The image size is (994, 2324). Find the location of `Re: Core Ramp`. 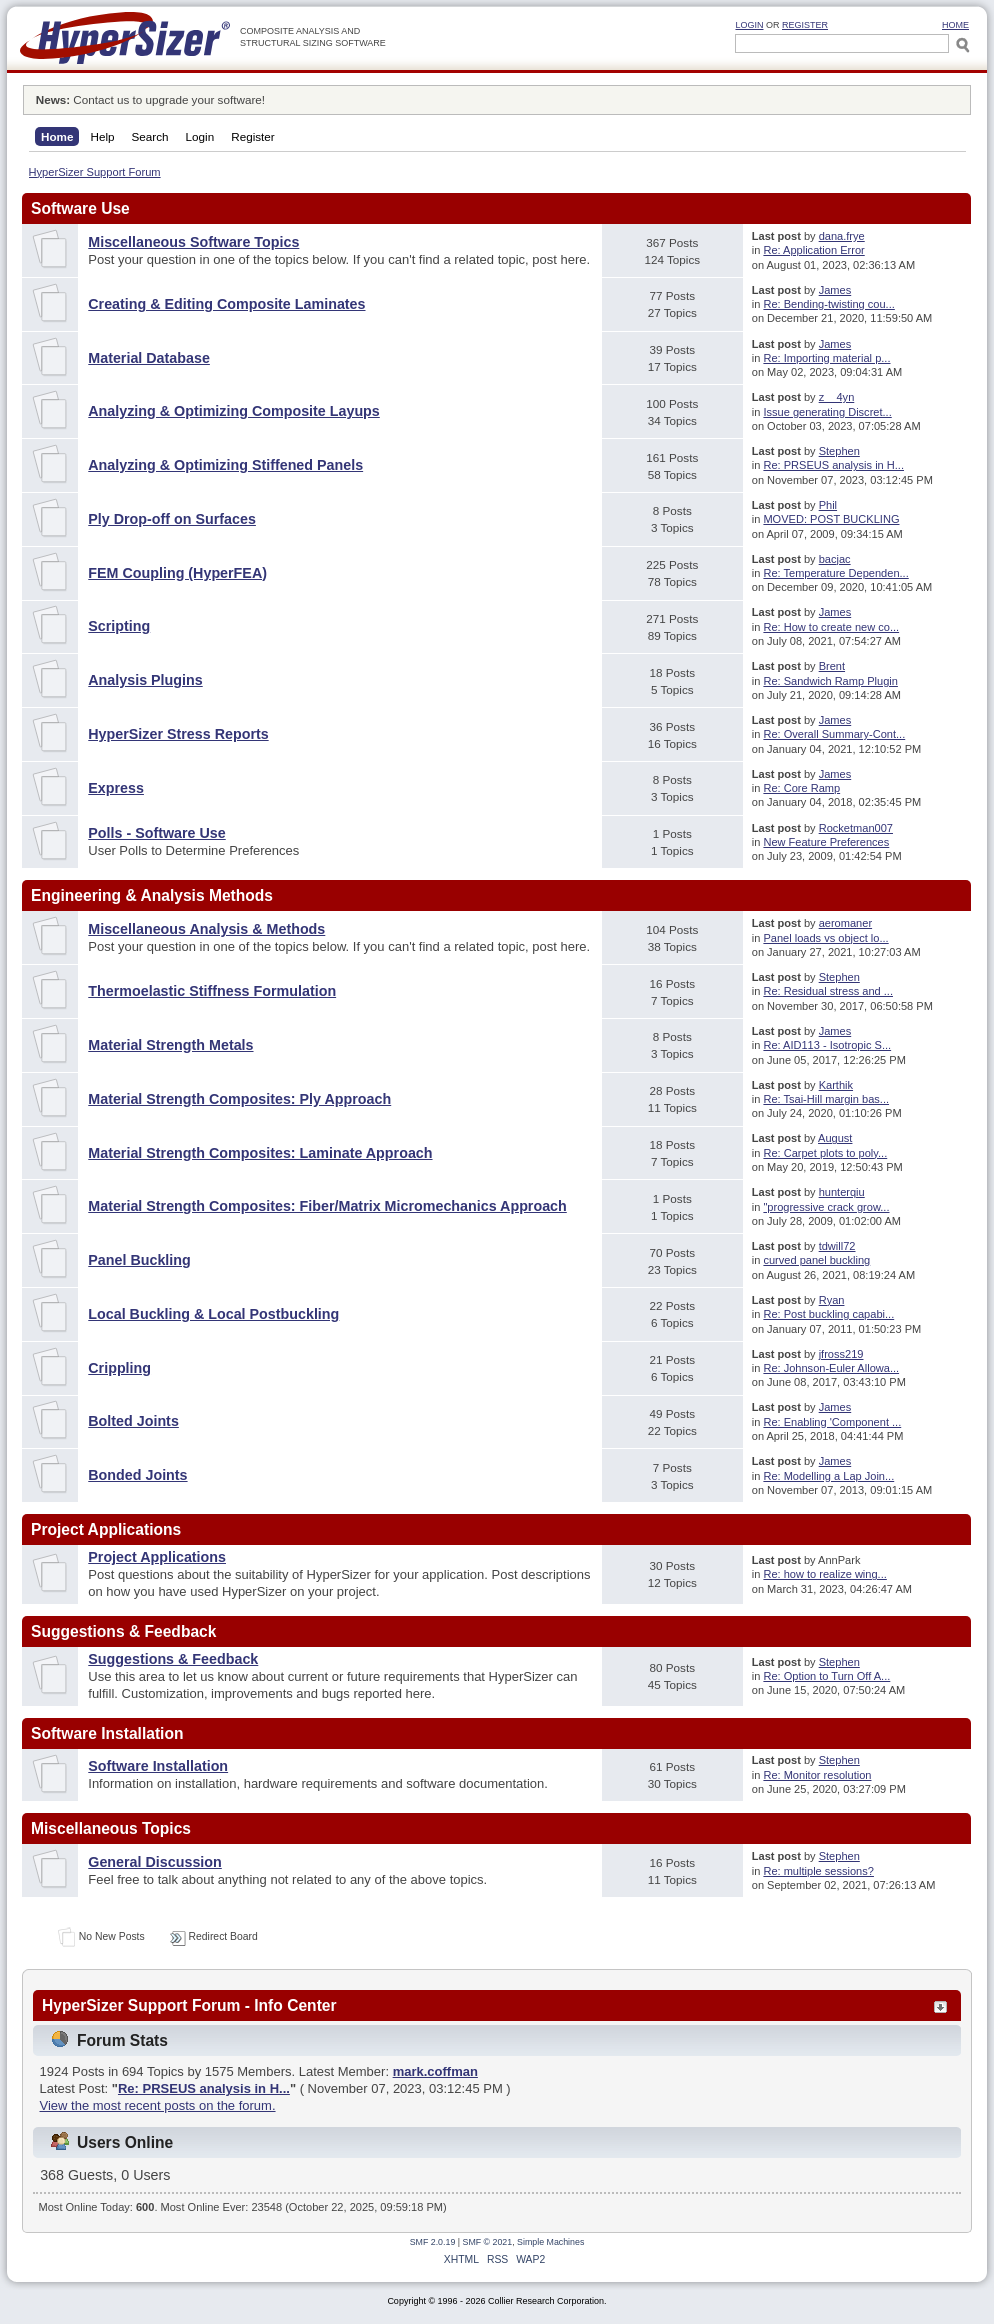

Re: Core Ramp is located at coordinates (801, 788).